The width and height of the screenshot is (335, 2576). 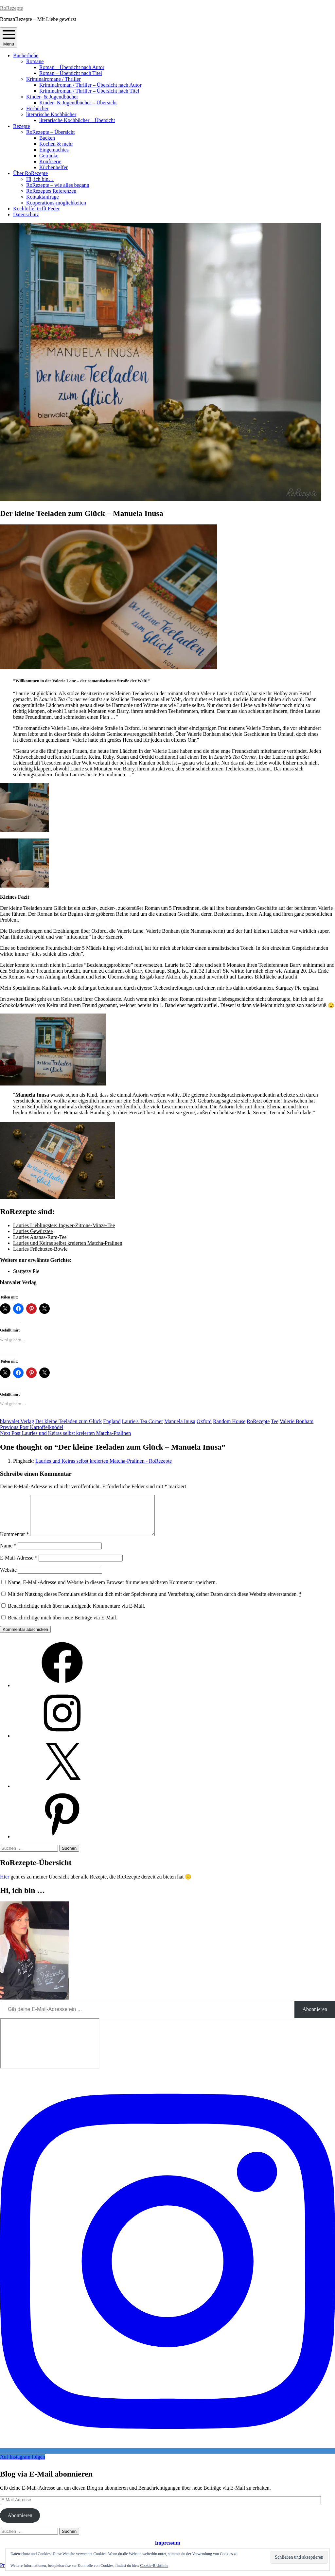 What do you see at coordinates (111, 1421) in the screenshot?
I see `England` at bounding box center [111, 1421].